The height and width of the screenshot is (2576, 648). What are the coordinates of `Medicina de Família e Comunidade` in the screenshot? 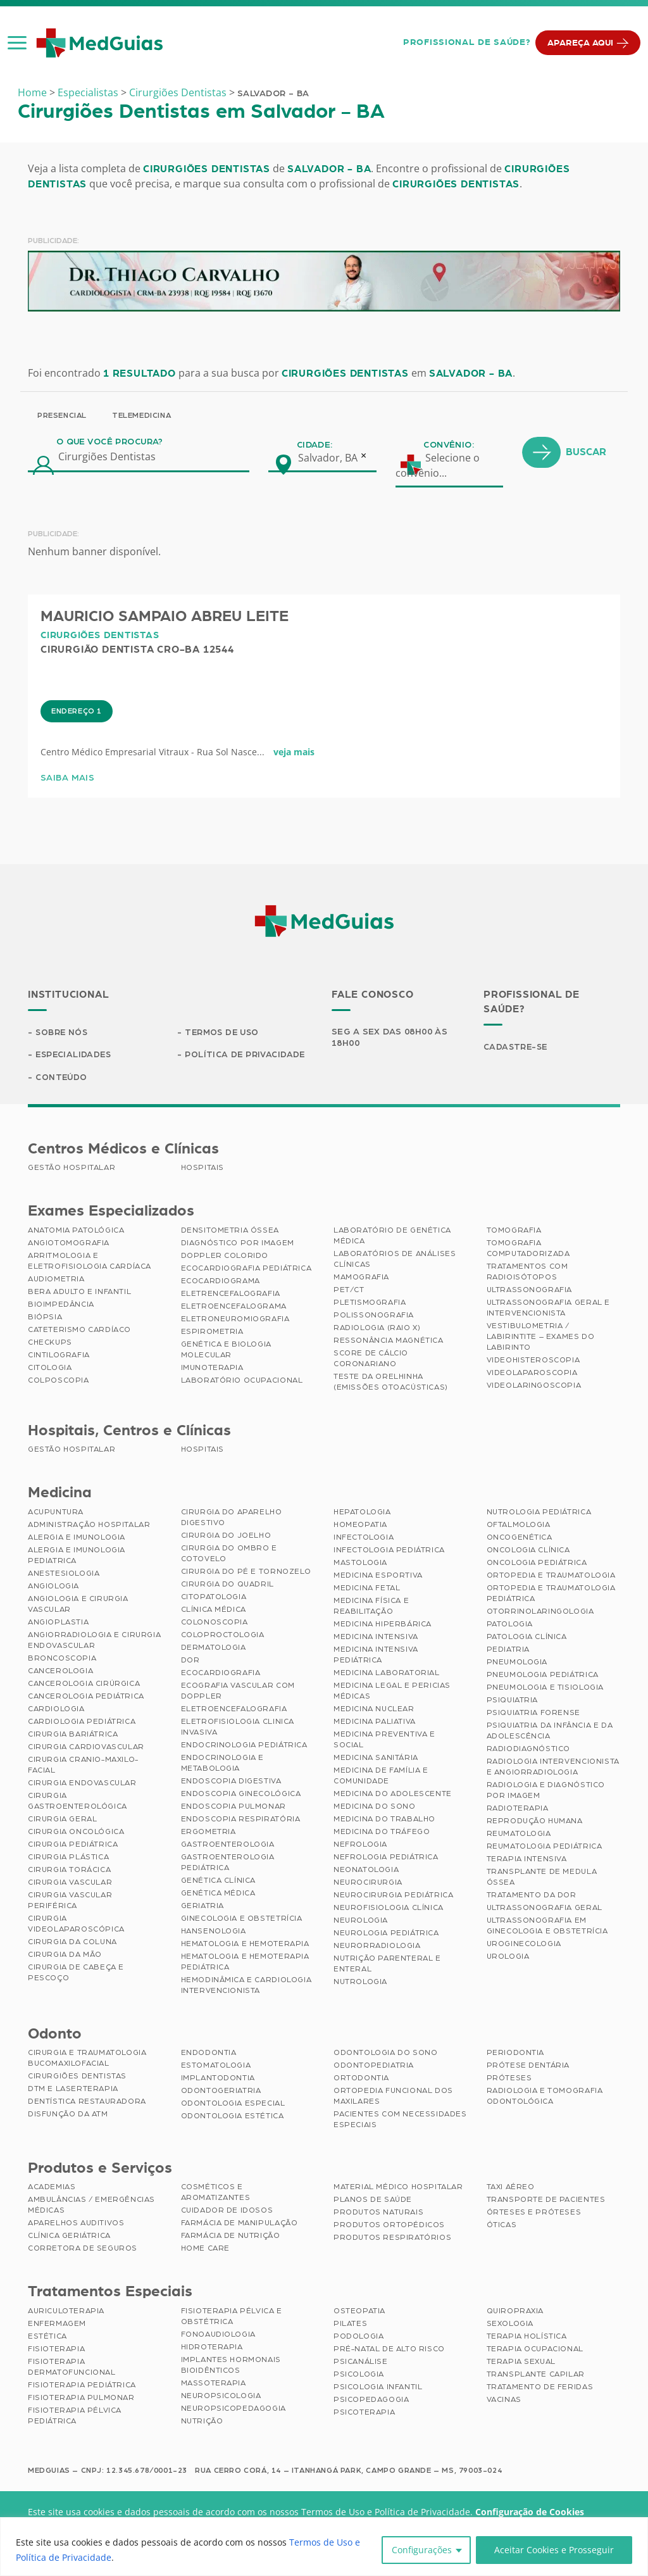 It's located at (380, 1776).